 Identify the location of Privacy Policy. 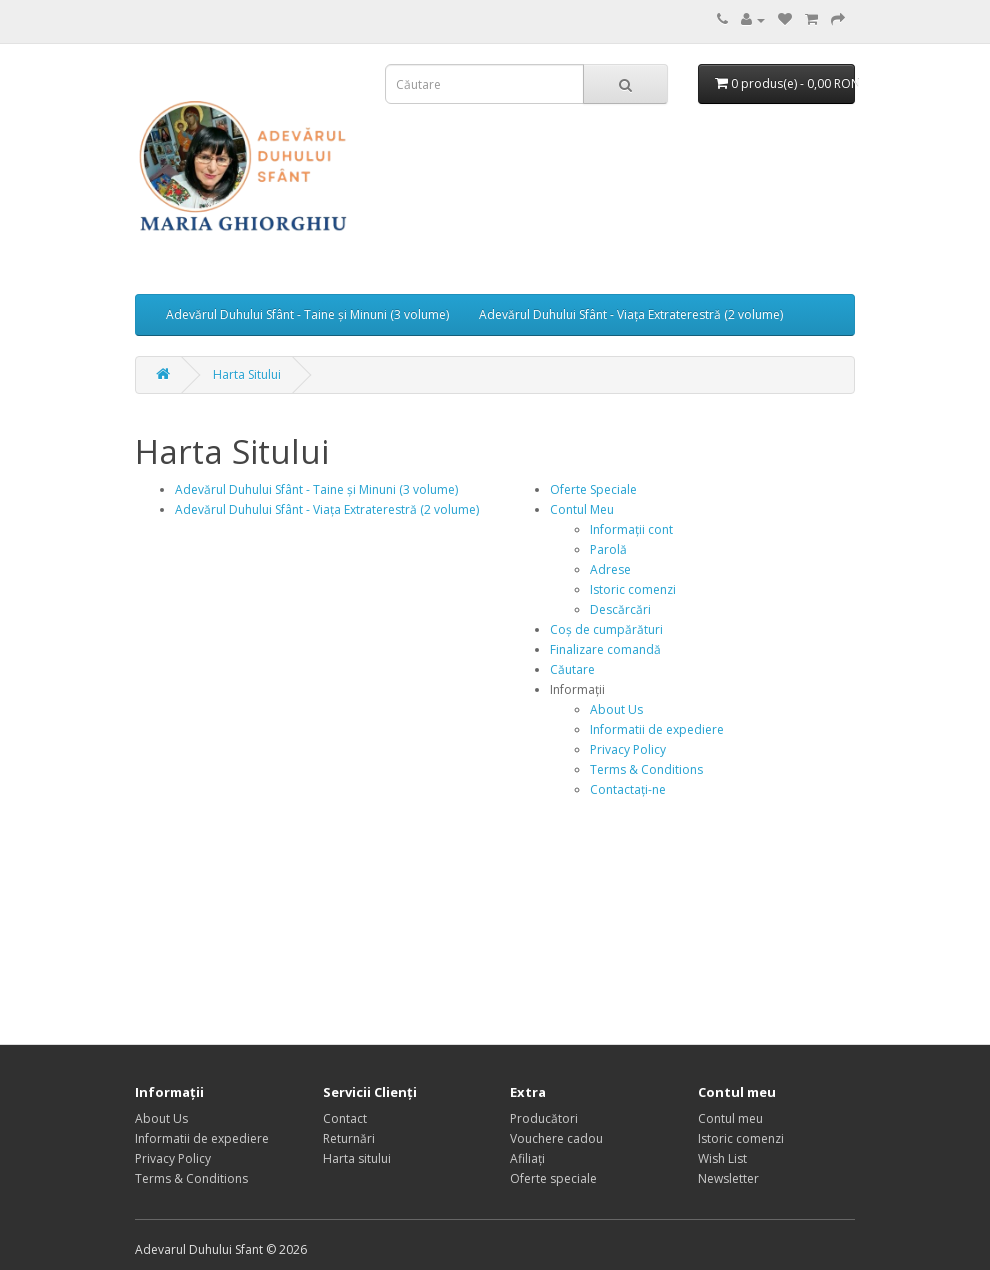
(628, 749).